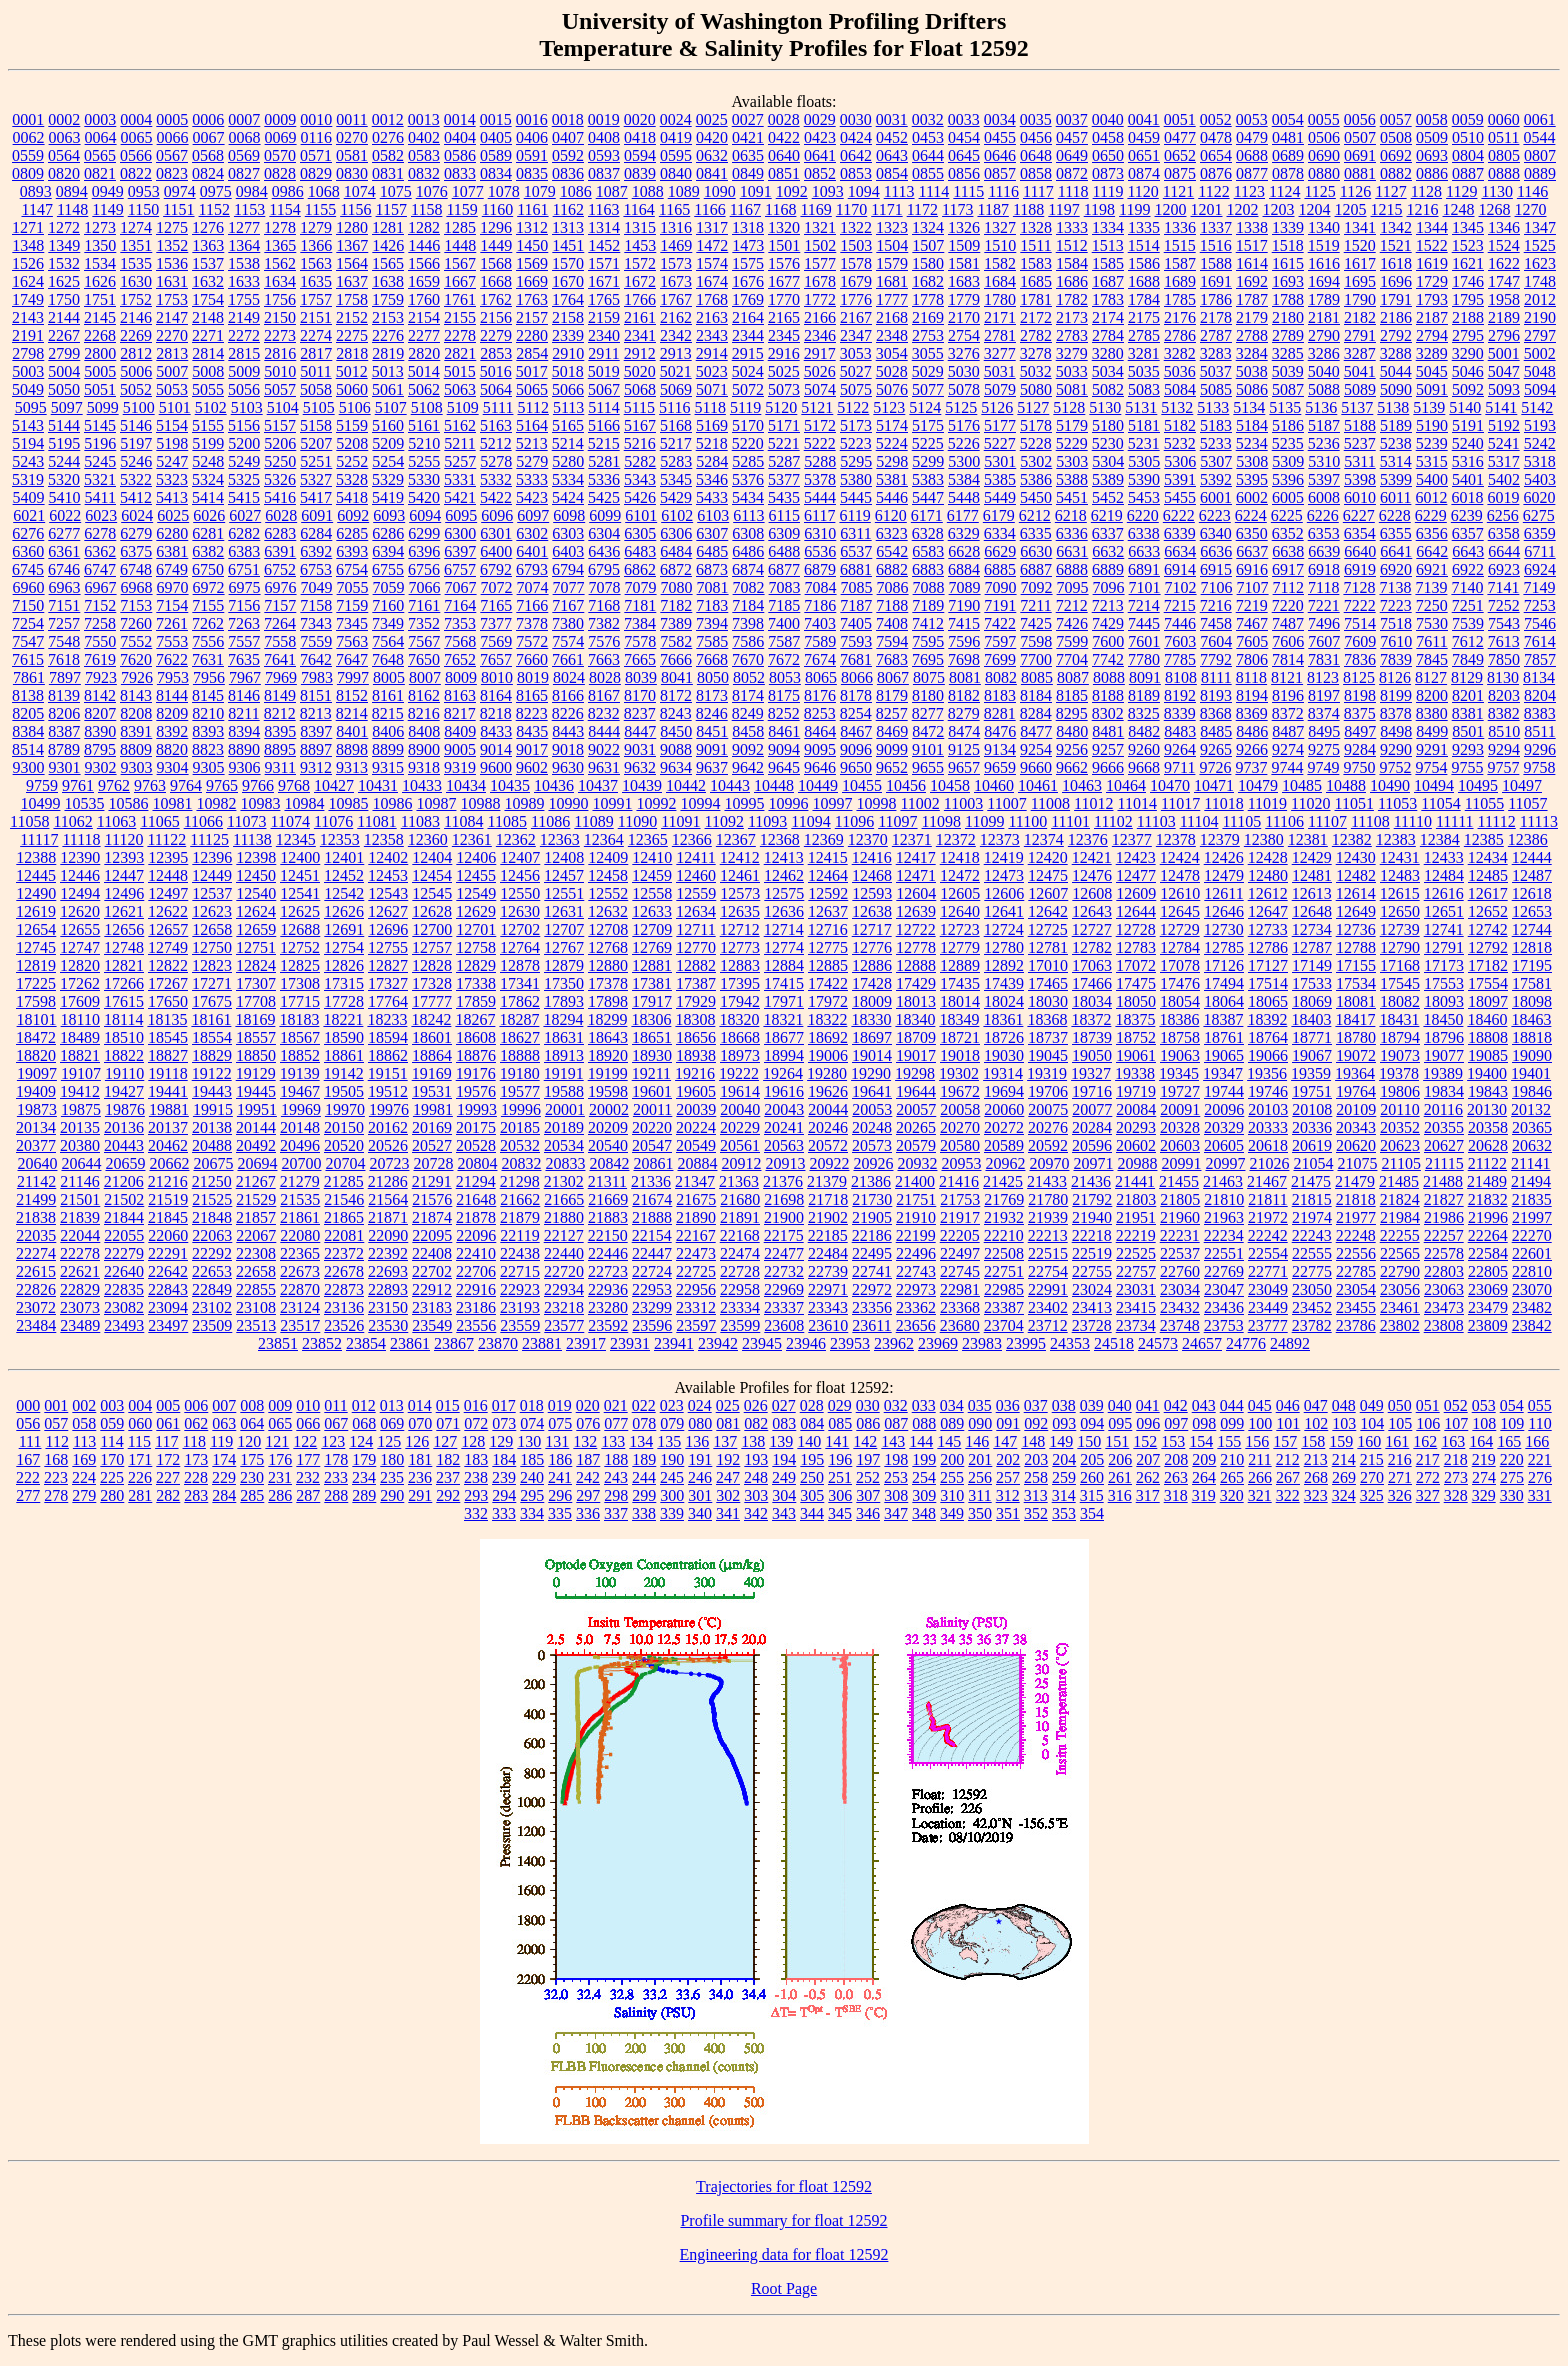 The width and height of the screenshot is (1568, 2366). I want to click on 6302, so click(532, 533).